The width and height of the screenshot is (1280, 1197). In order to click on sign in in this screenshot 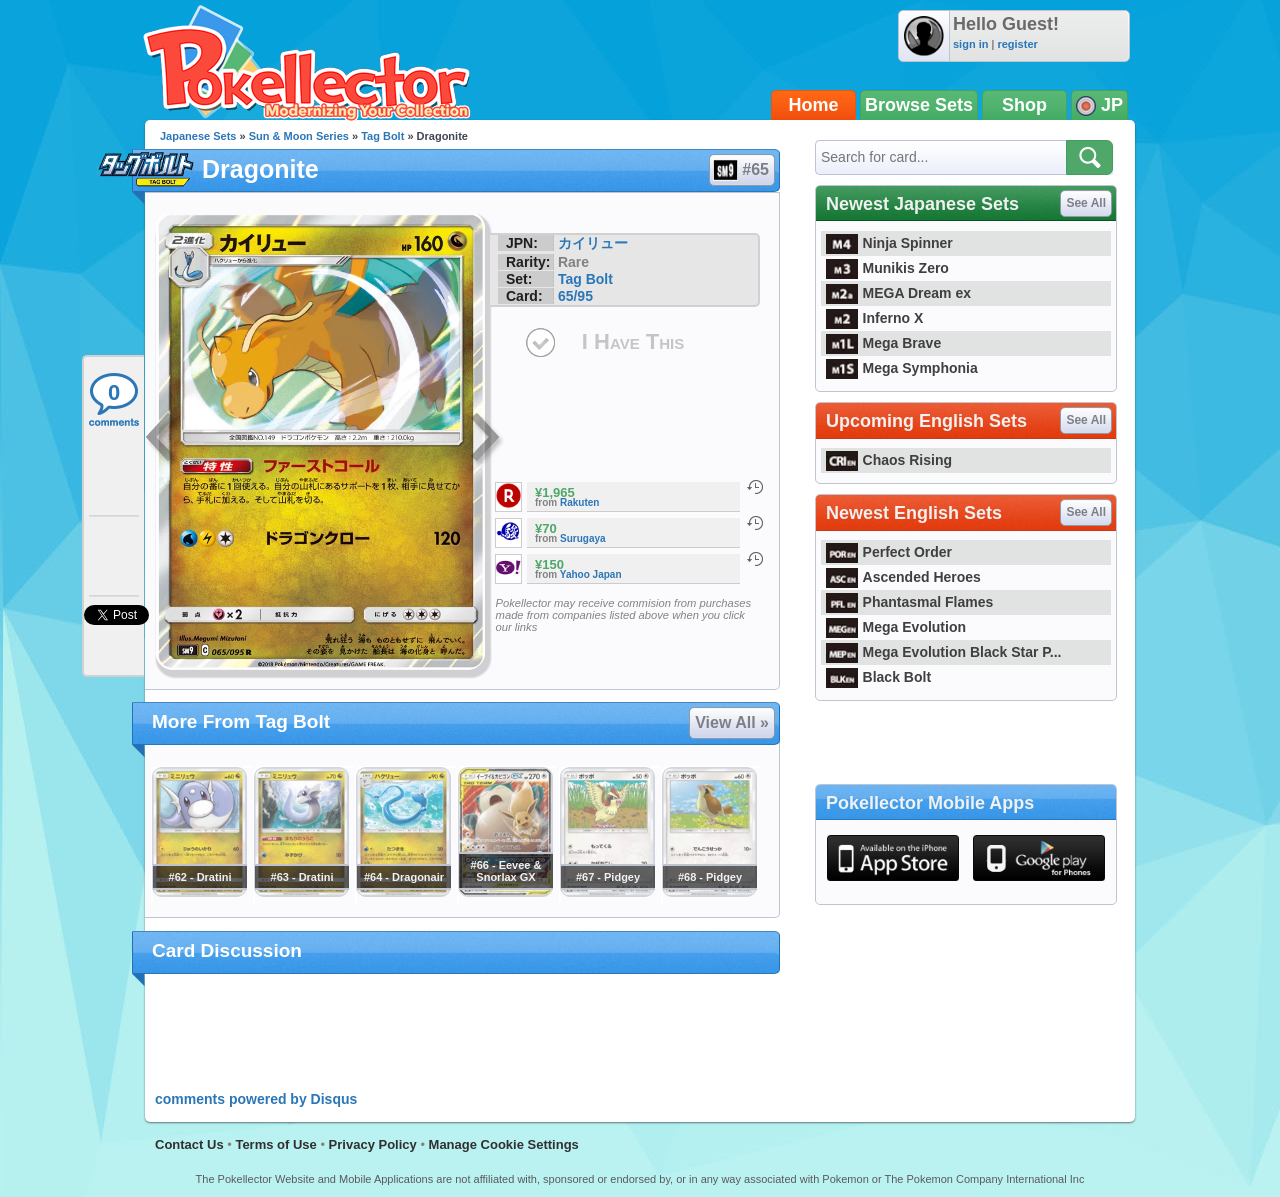, I will do `click(970, 44)`.